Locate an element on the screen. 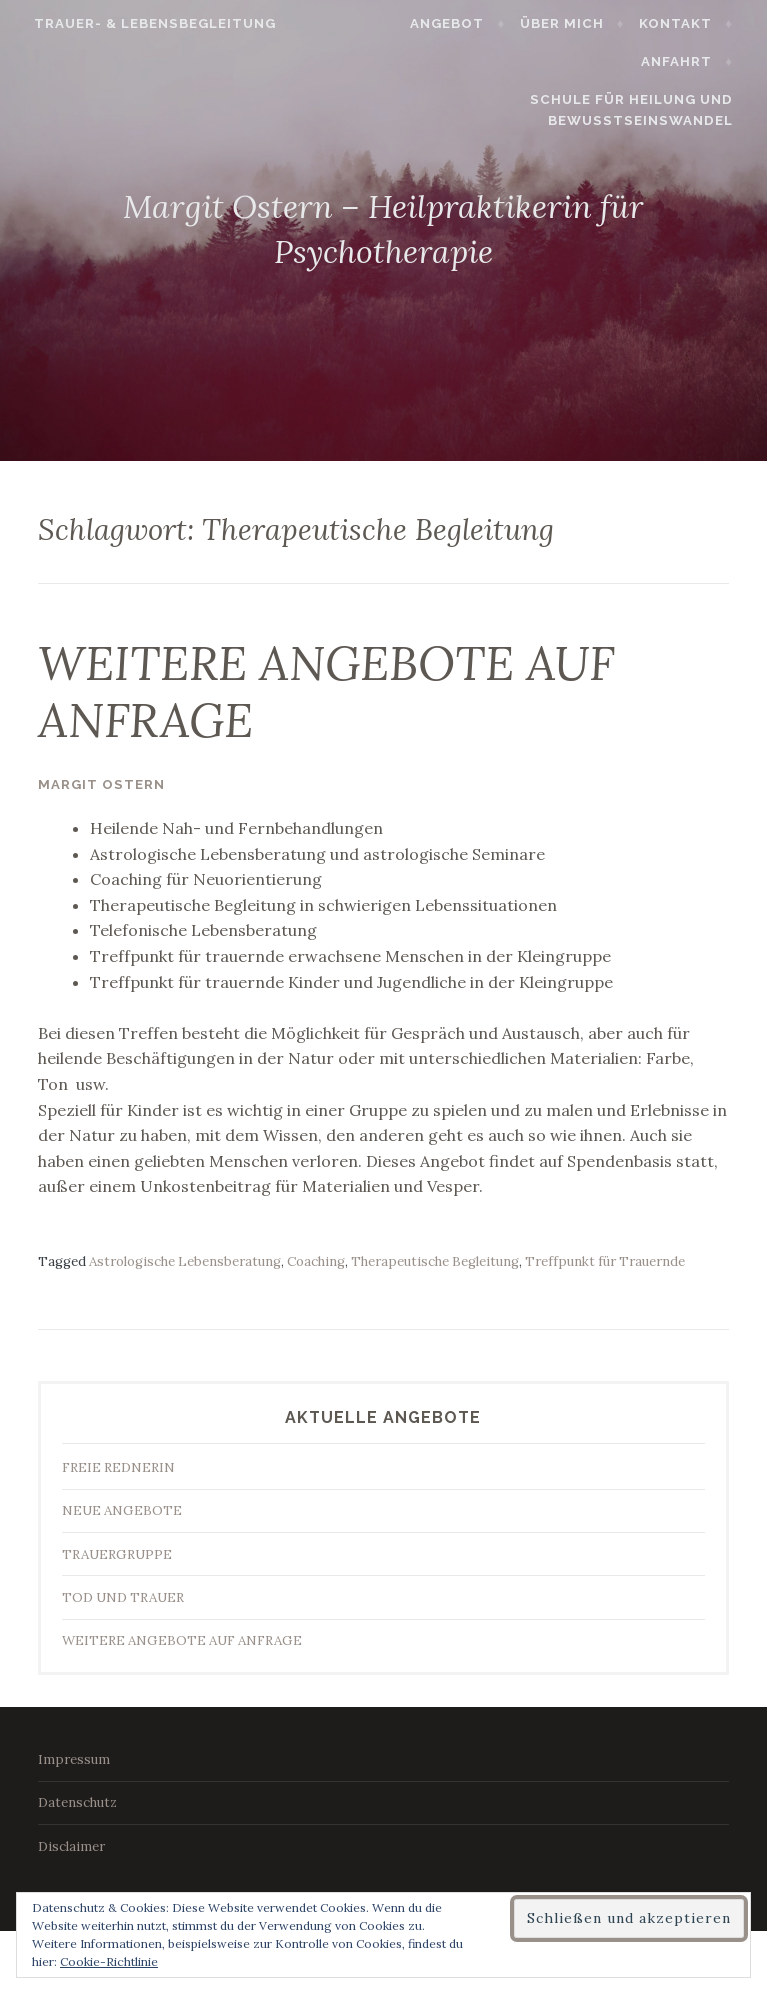  Cookie-Richtlinie is located at coordinates (109, 1961).